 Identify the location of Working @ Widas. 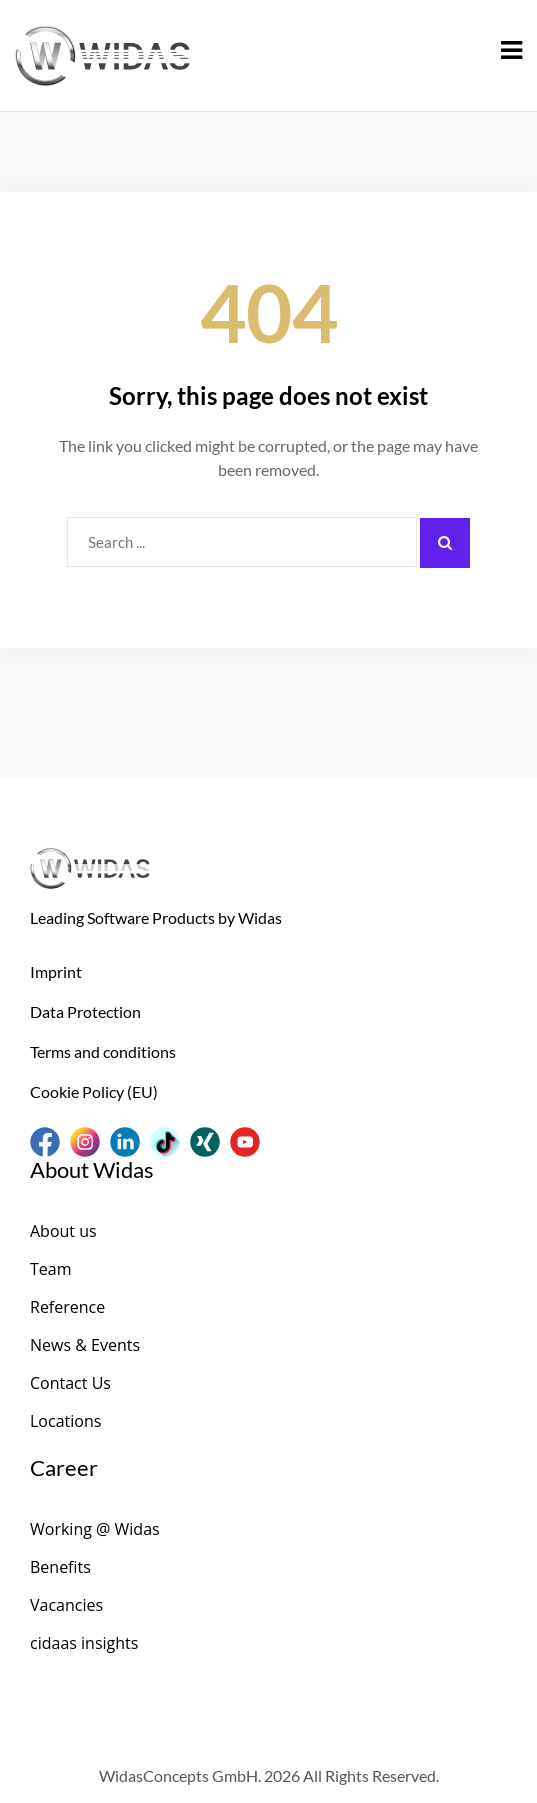
(95, 1529).